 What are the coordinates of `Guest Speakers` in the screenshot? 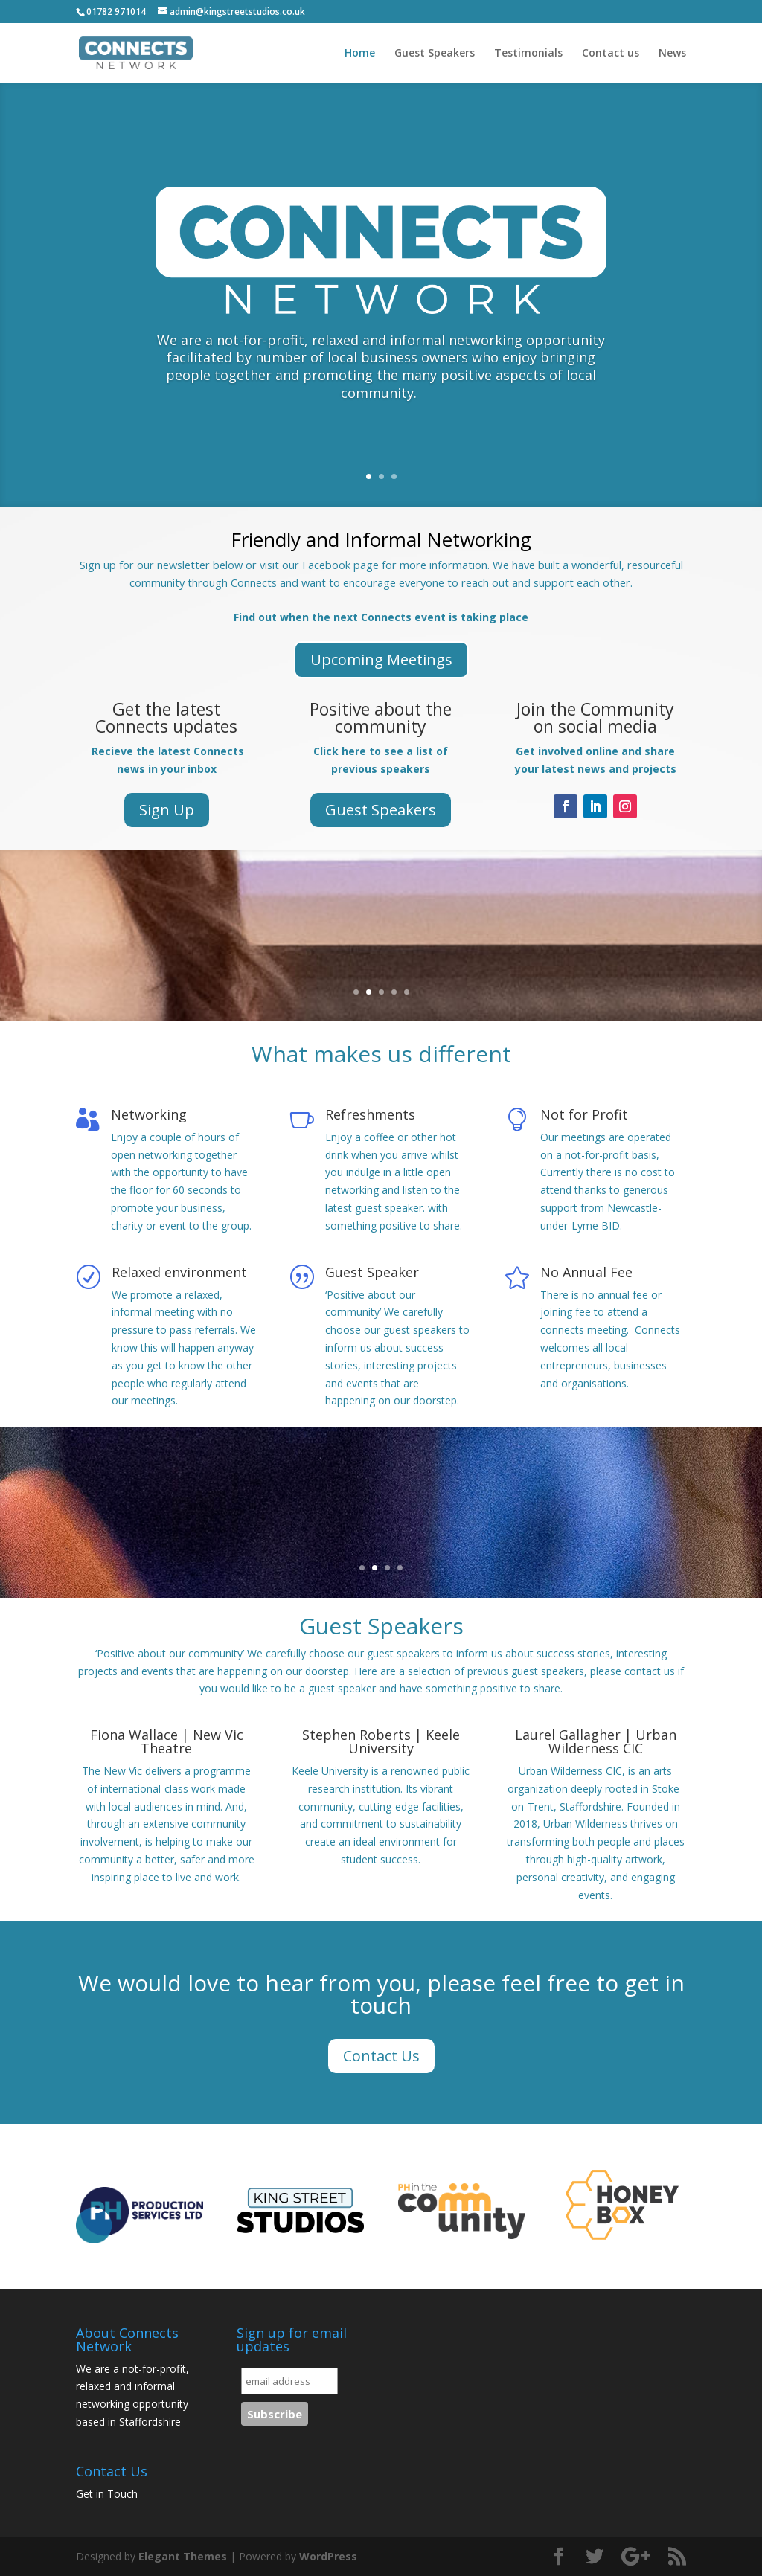 It's located at (434, 54).